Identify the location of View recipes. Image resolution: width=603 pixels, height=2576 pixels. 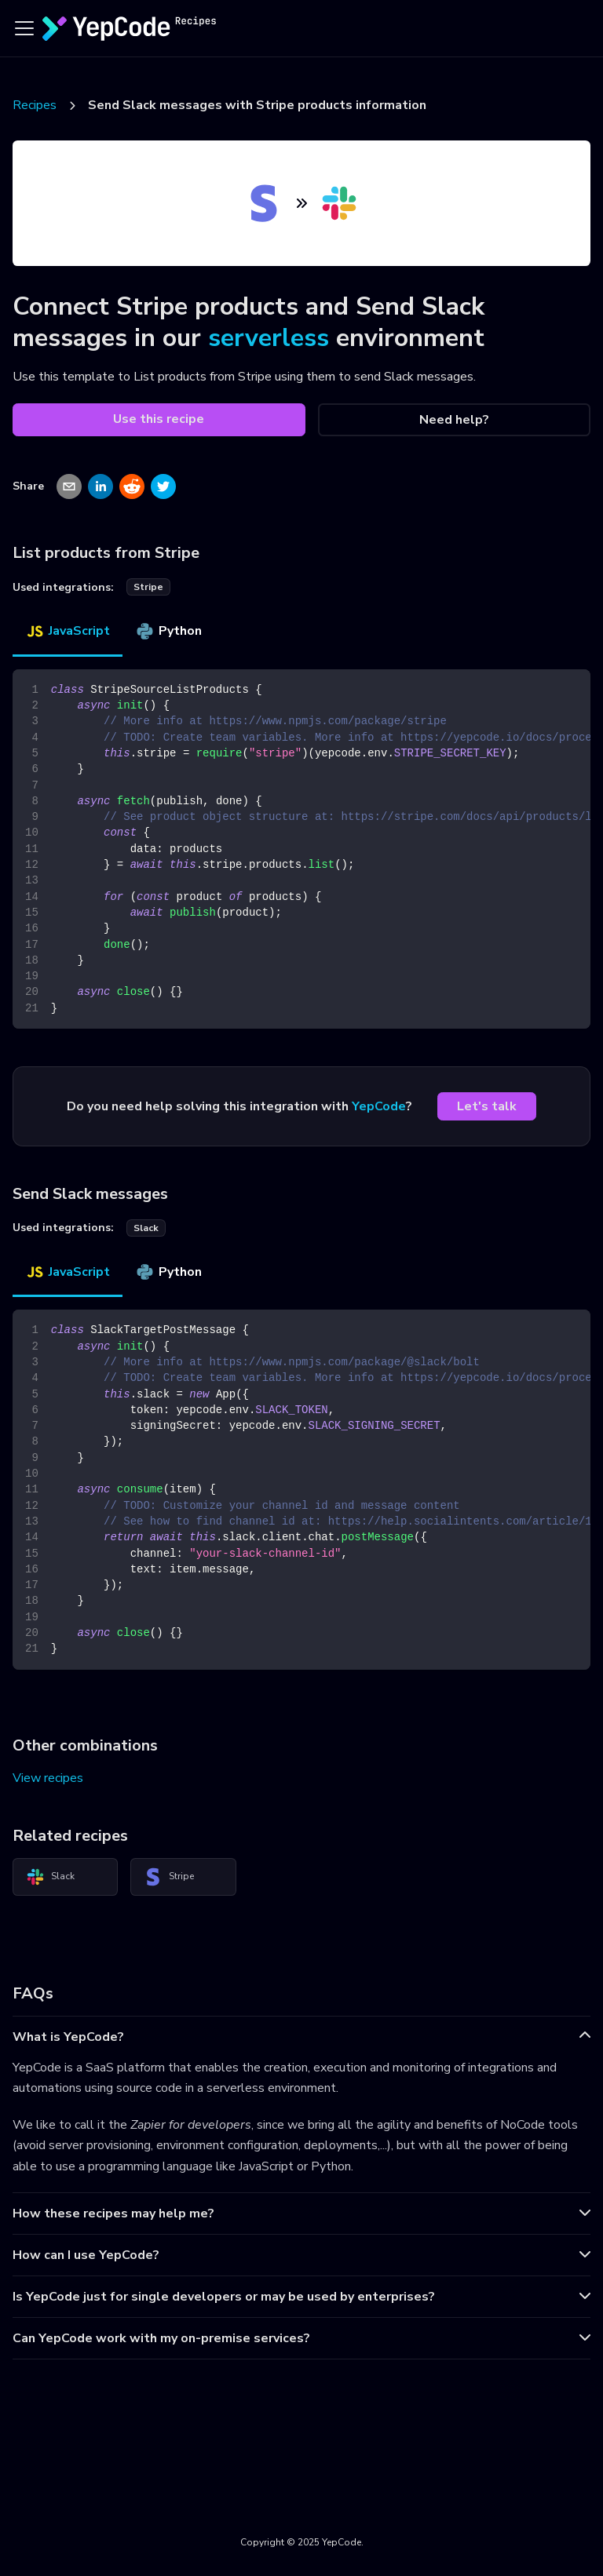
(48, 1778).